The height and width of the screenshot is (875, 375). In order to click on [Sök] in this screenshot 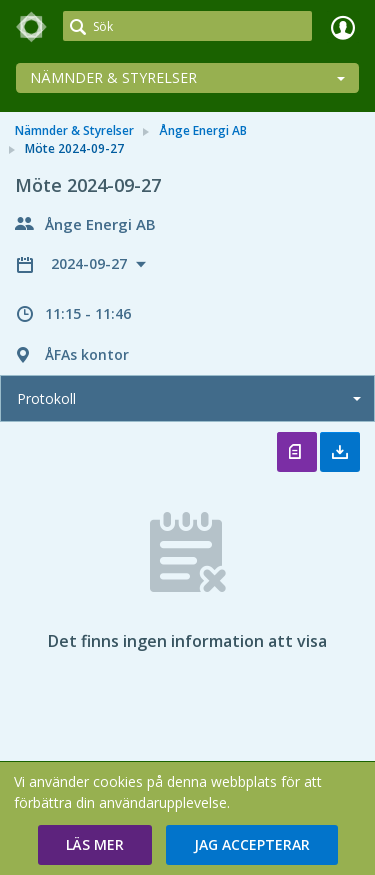, I will do `click(187, 26)`.